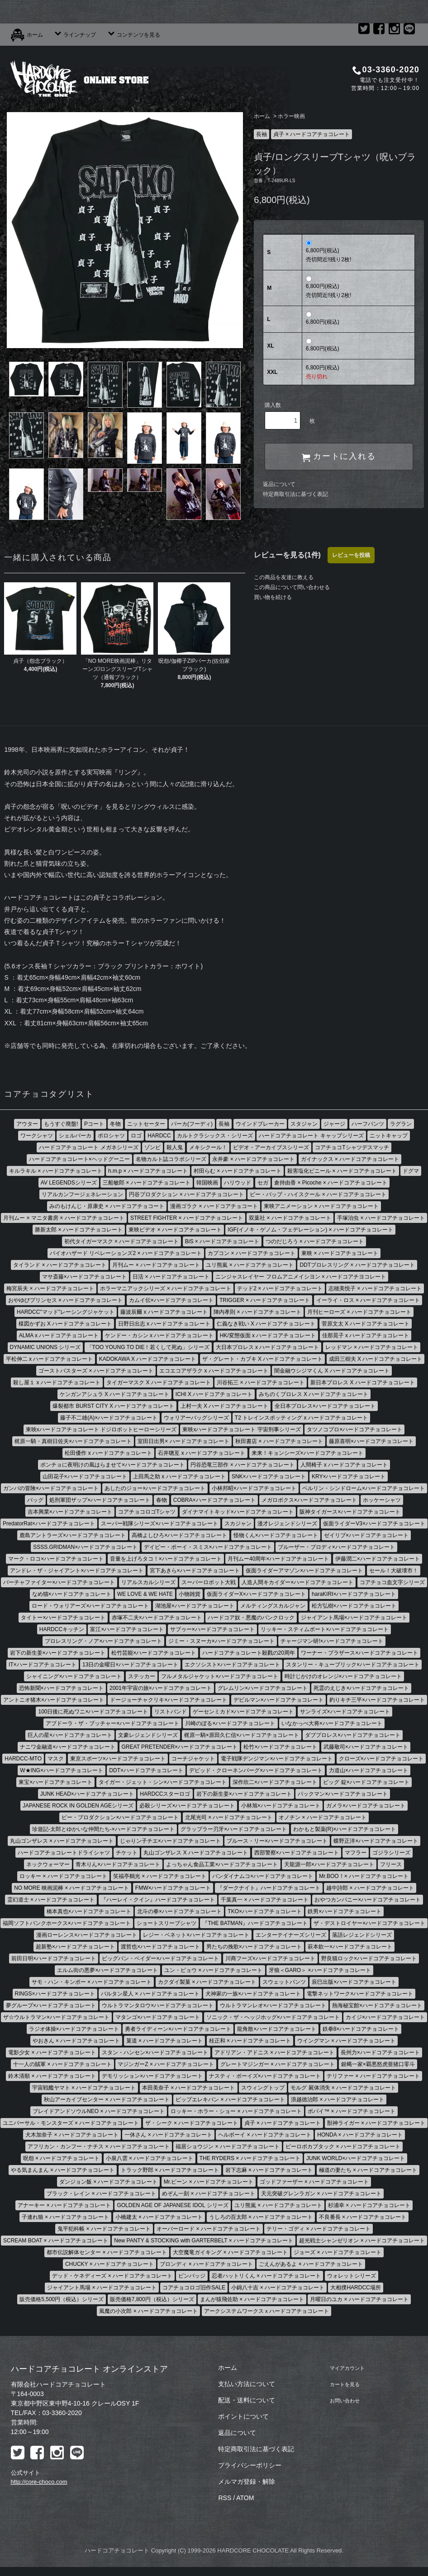 The width and height of the screenshot is (428, 2576). Describe the element at coordinates (343, 2088) in the screenshot. I see `モルグ 屍体消失 × ハードコアチョコレート` at that location.